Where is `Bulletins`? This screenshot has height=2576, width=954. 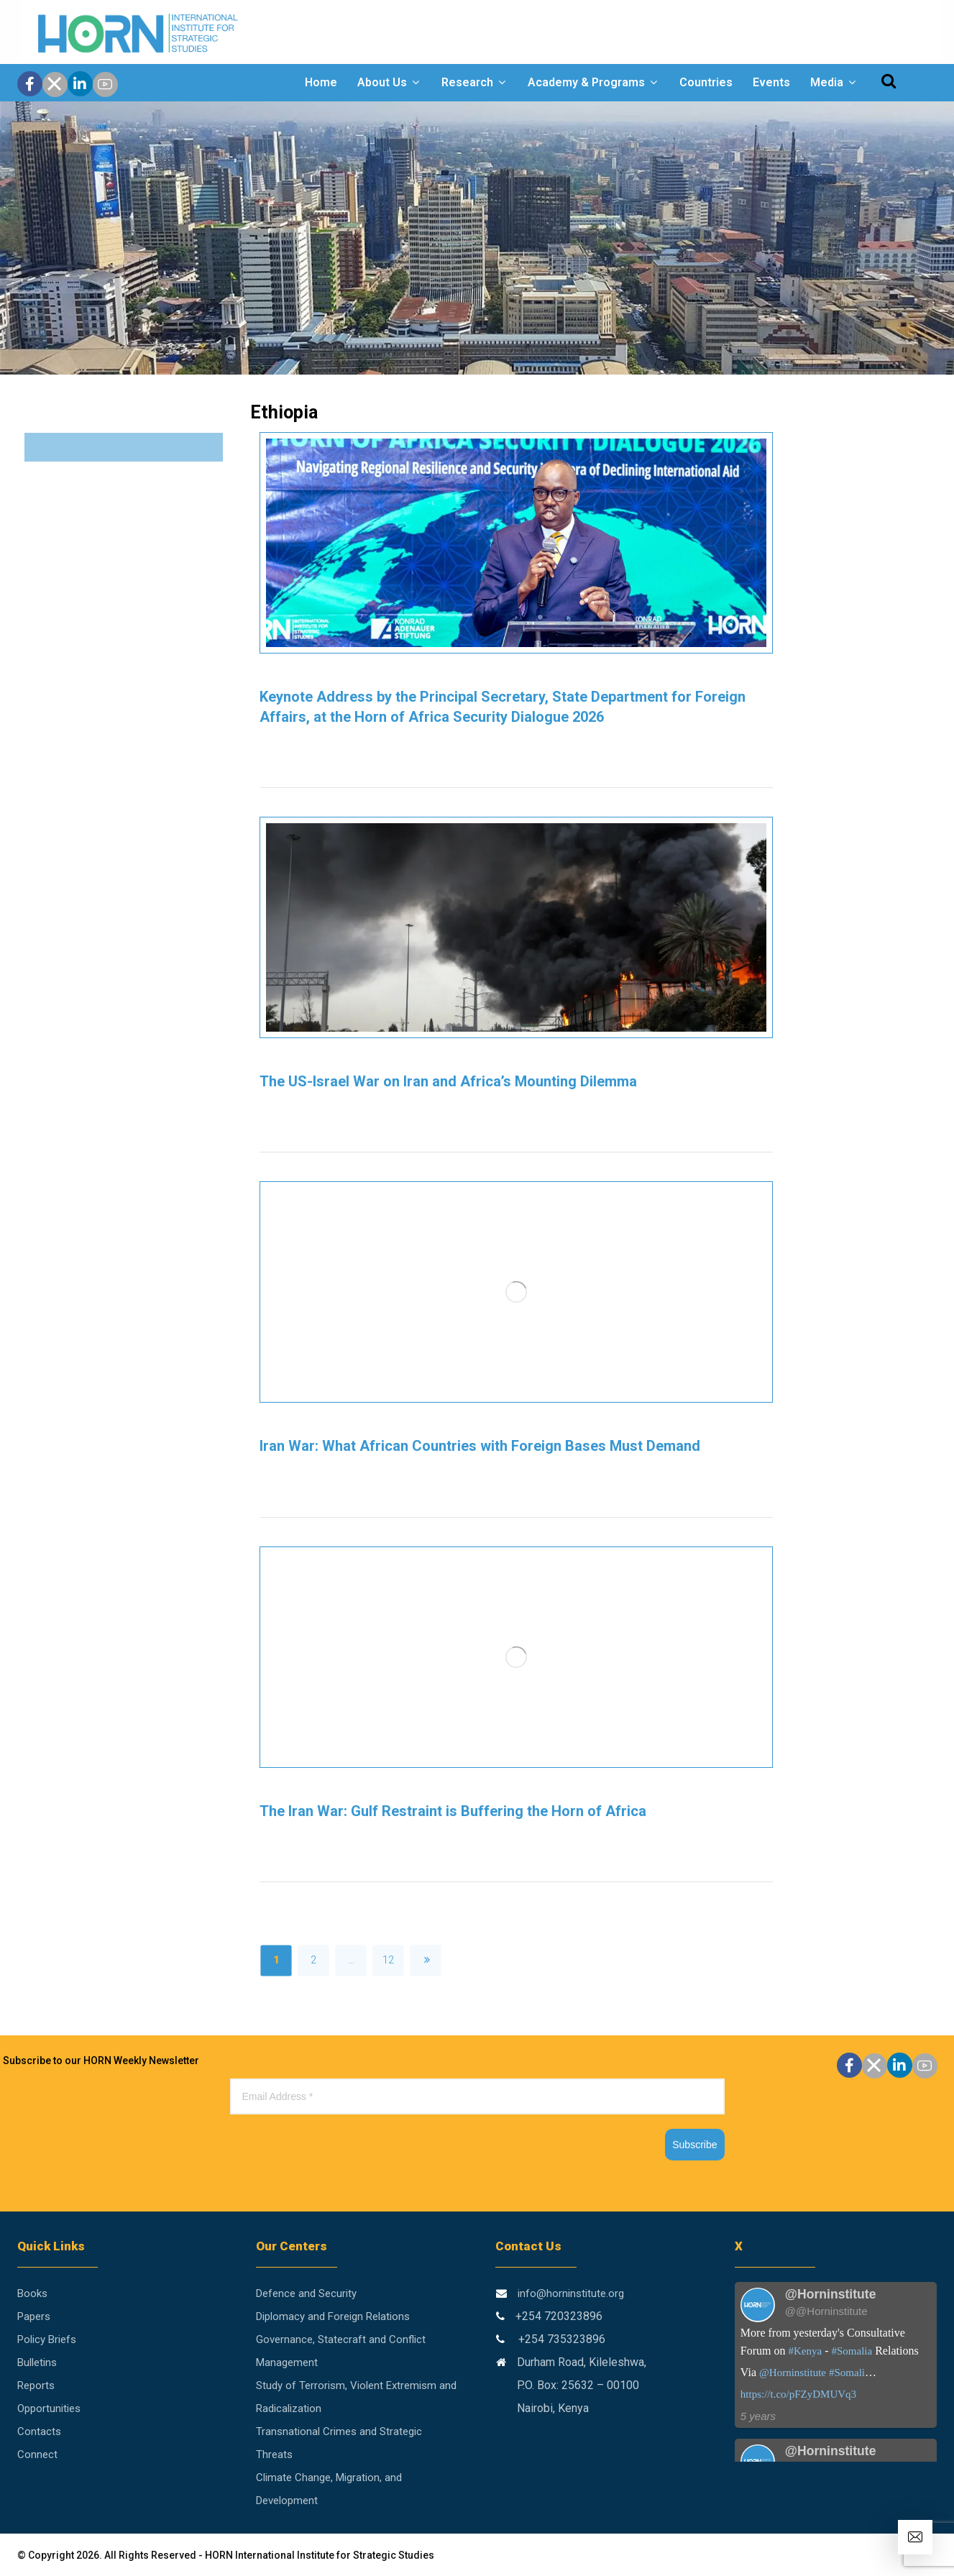
Bulletins is located at coordinates (37, 2362).